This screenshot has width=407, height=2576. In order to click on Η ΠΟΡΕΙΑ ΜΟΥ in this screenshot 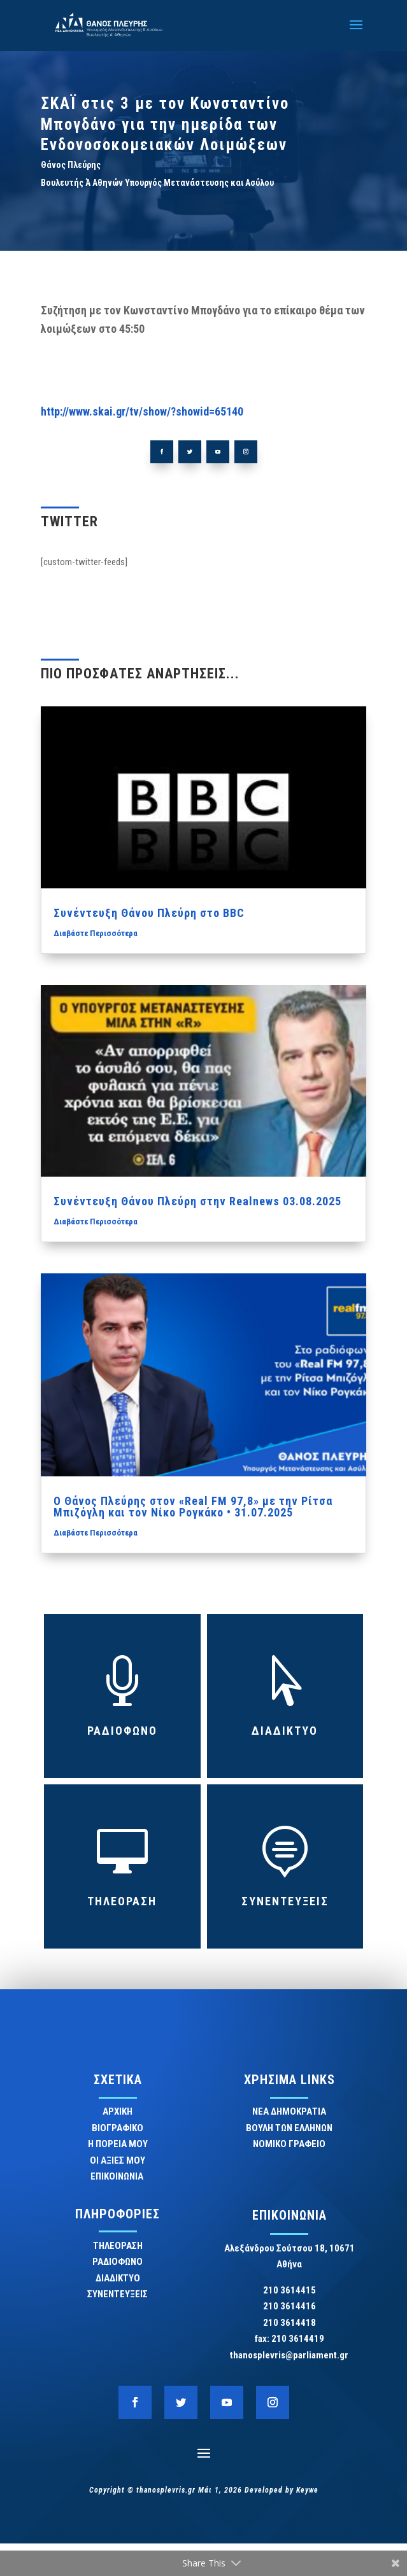, I will do `click(118, 2144)`.